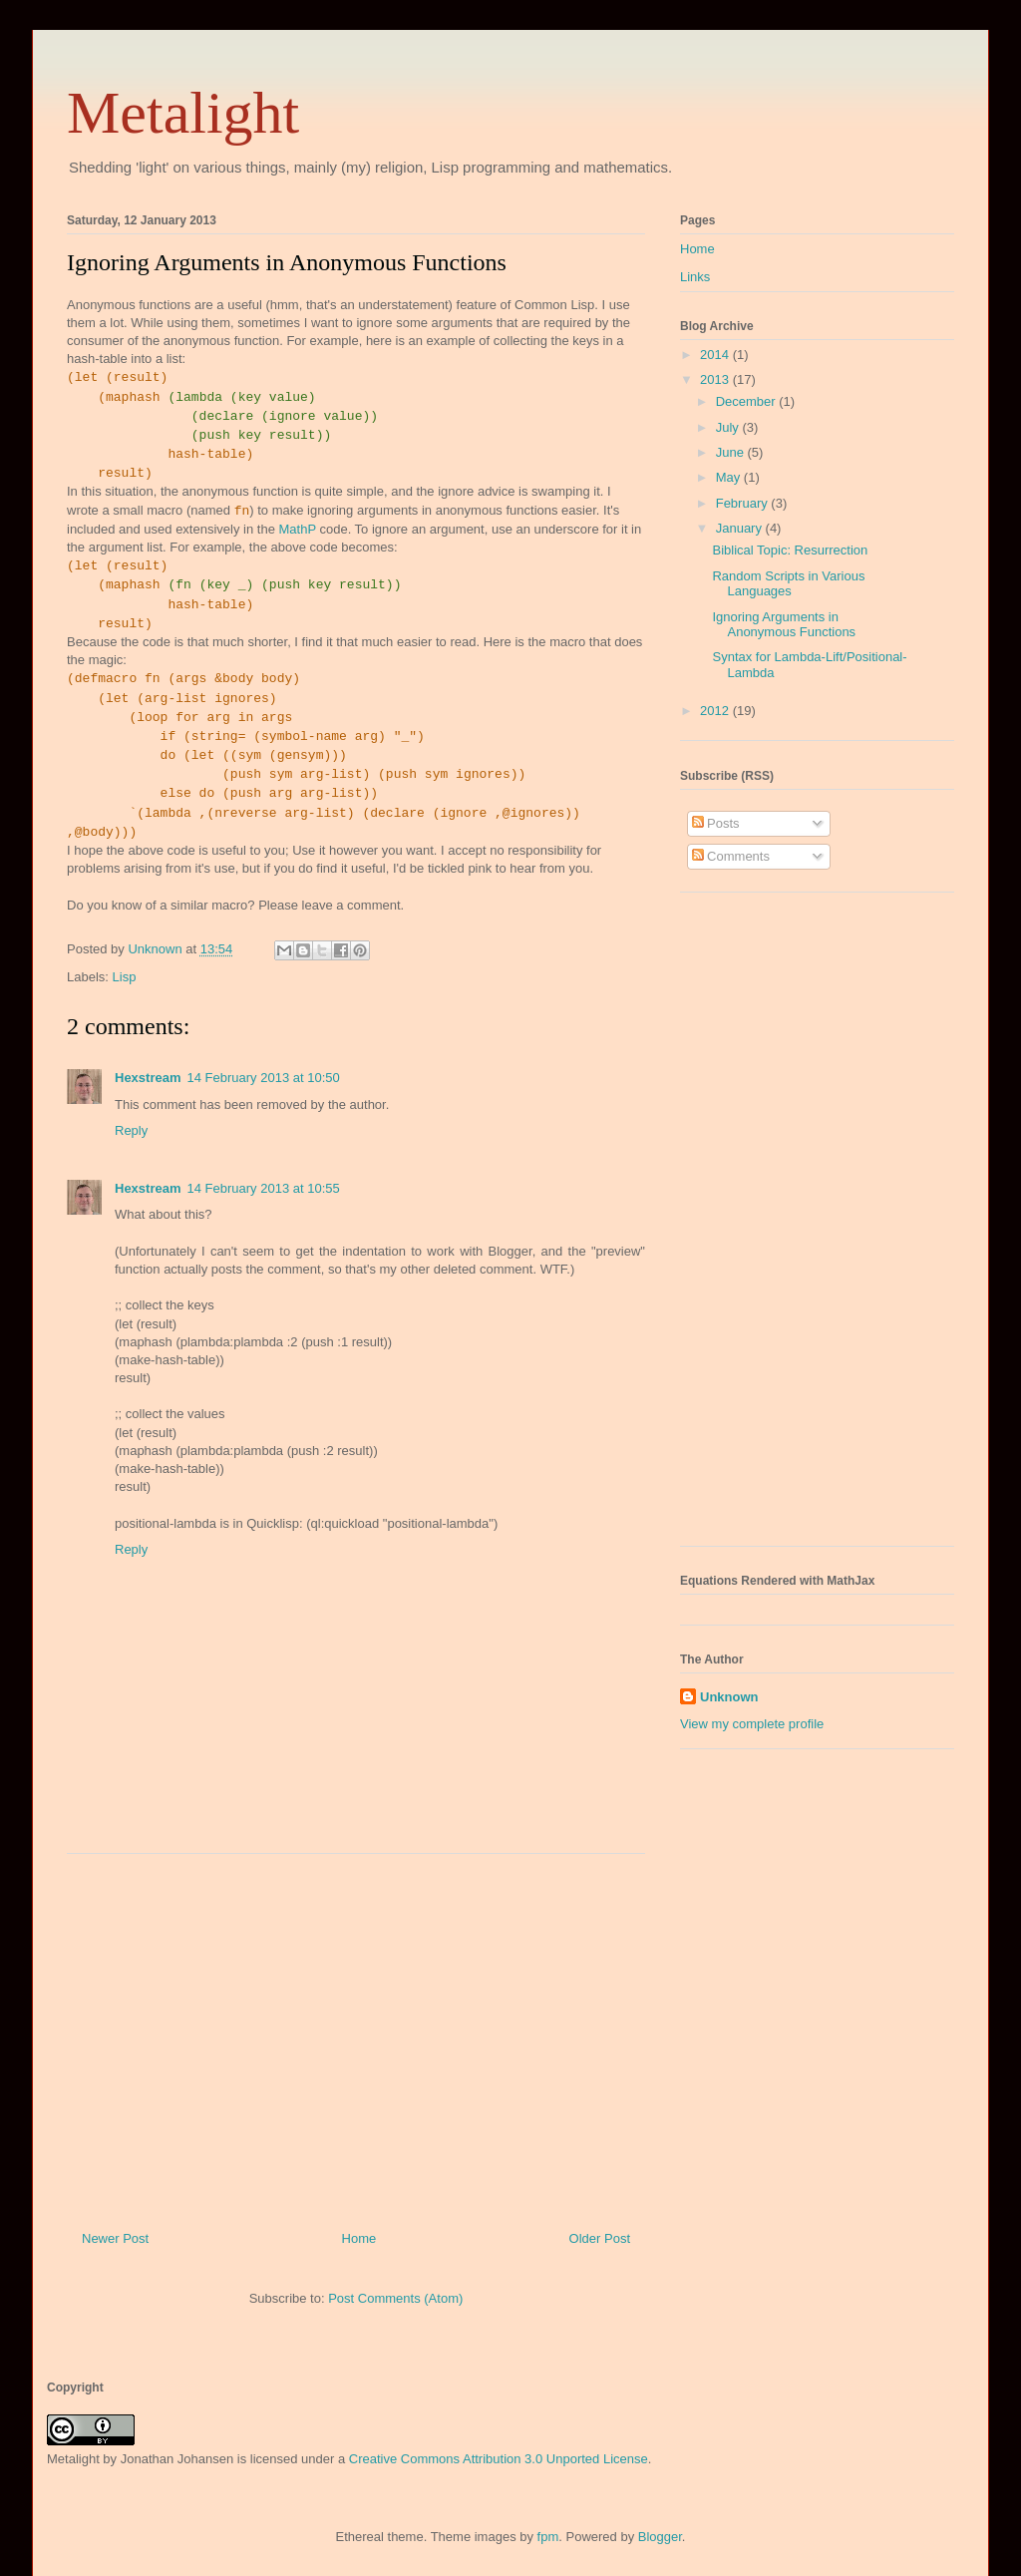 Image resolution: width=1021 pixels, height=2576 pixels. What do you see at coordinates (263, 1188) in the screenshot?
I see `14 February 2013 at 10:55` at bounding box center [263, 1188].